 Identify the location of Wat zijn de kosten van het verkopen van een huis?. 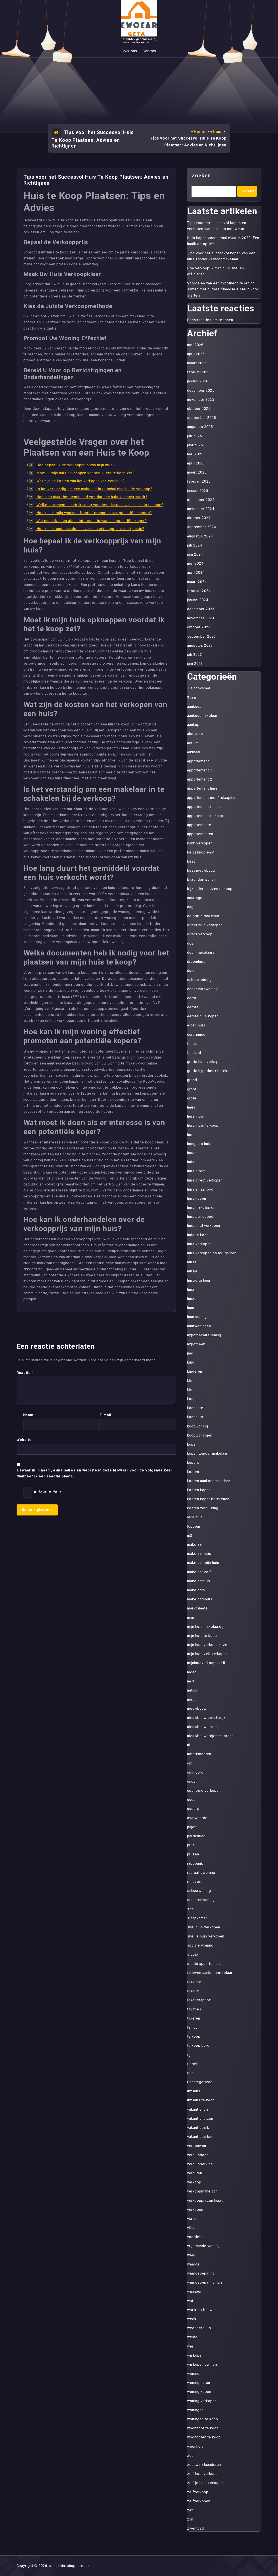
(80, 481).